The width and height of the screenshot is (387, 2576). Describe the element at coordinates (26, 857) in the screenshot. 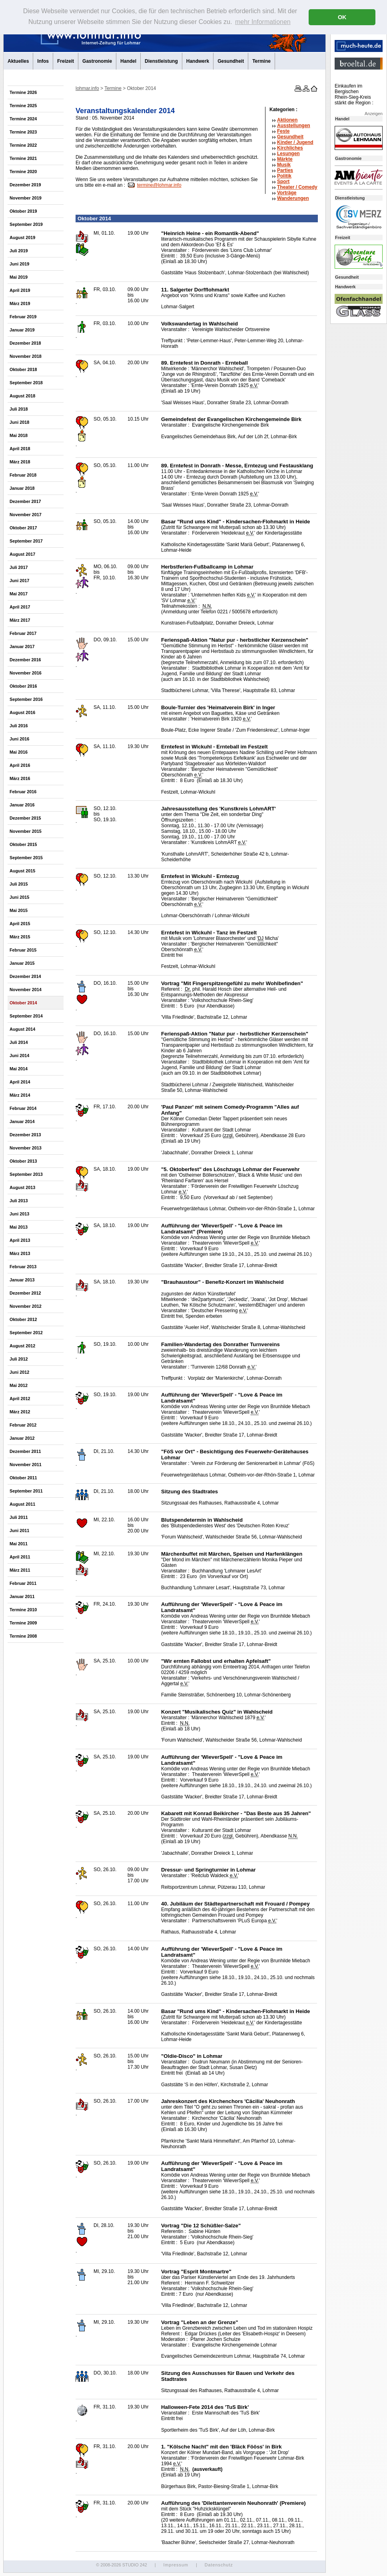

I see `September 2015` at that location.